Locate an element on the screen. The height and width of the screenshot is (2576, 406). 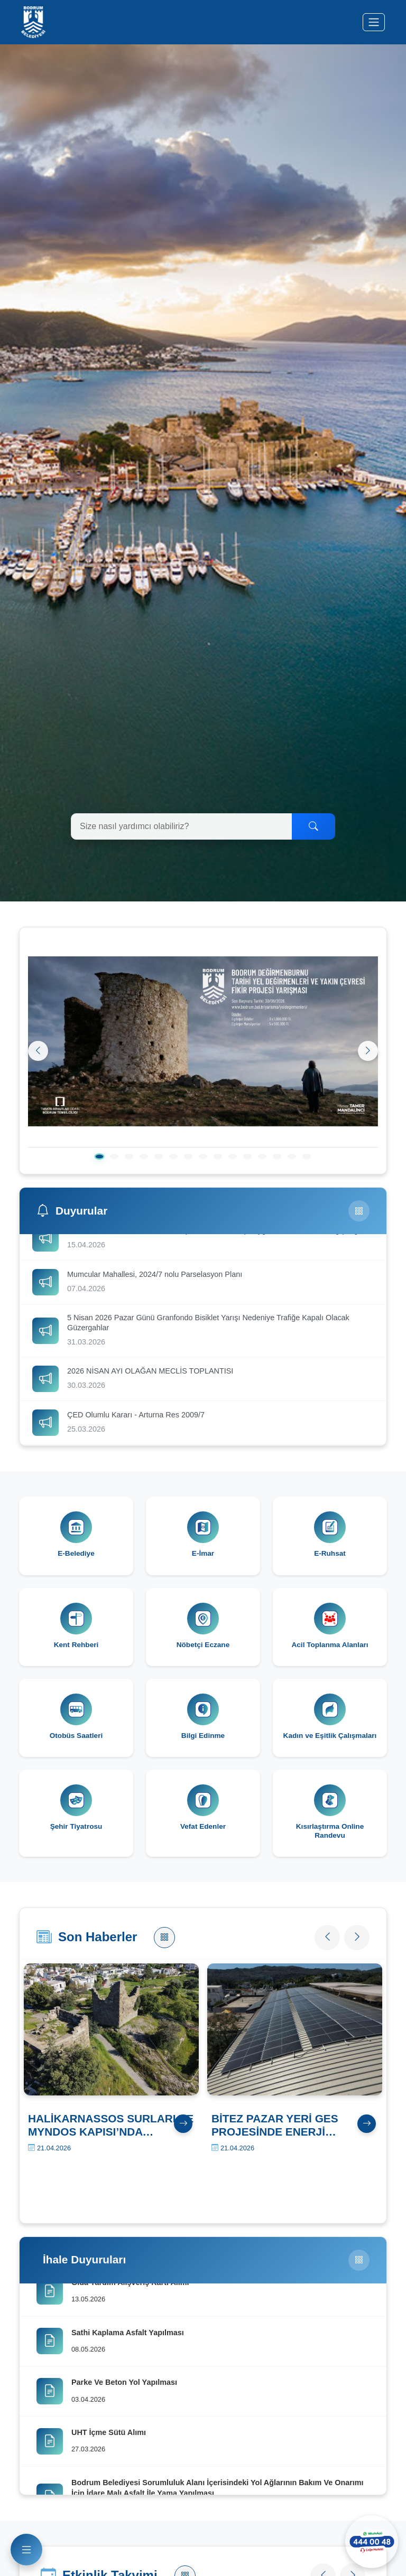
[Ara] is located at coordinates (313, 826).